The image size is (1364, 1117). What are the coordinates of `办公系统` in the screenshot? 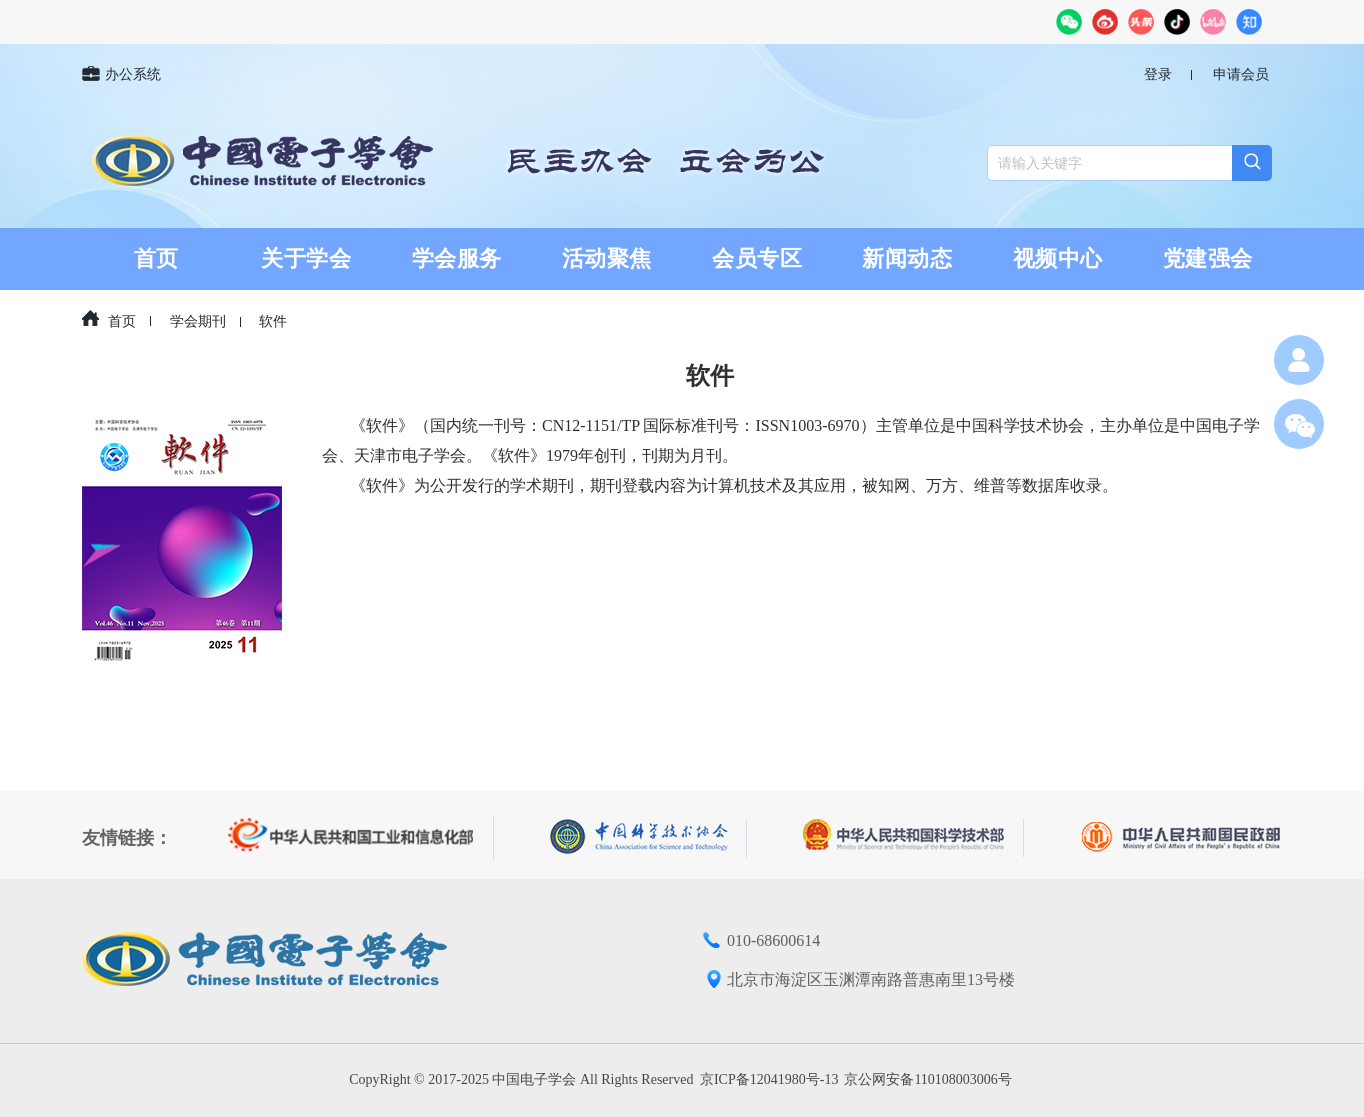 It's located at (121, 75).